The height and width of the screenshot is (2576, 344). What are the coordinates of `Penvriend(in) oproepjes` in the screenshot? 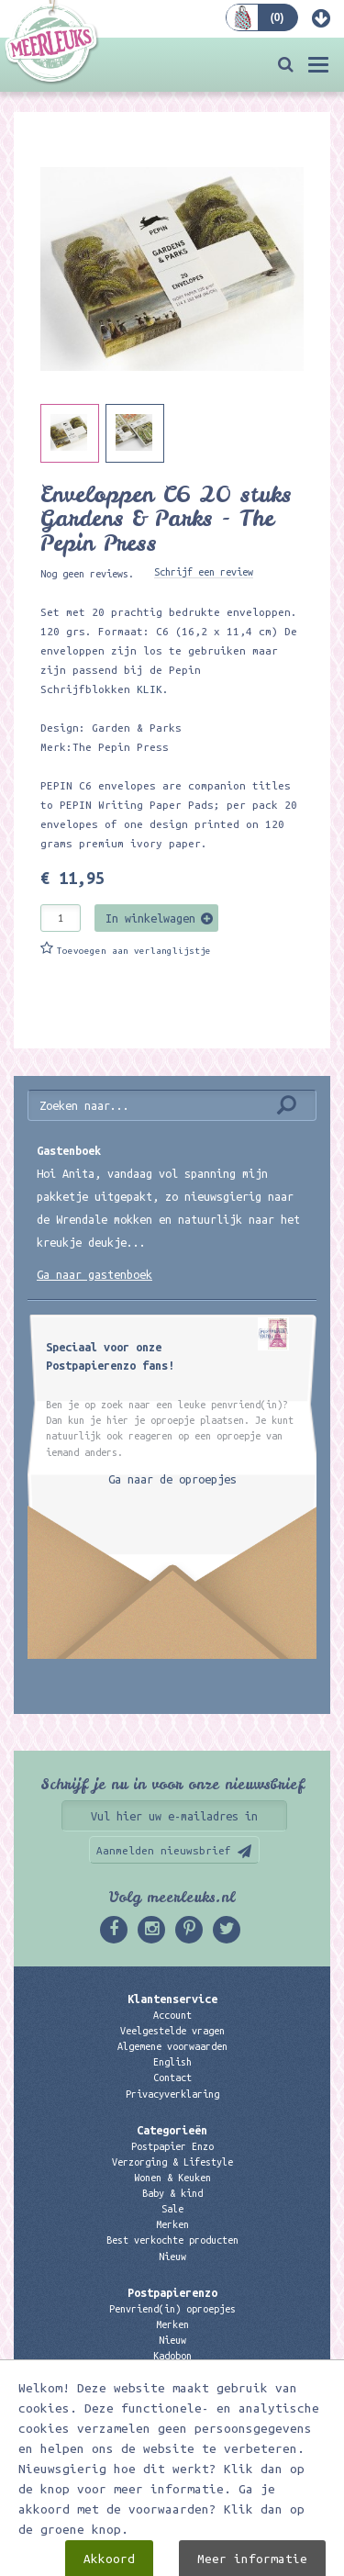 It's located at (172, 2308).